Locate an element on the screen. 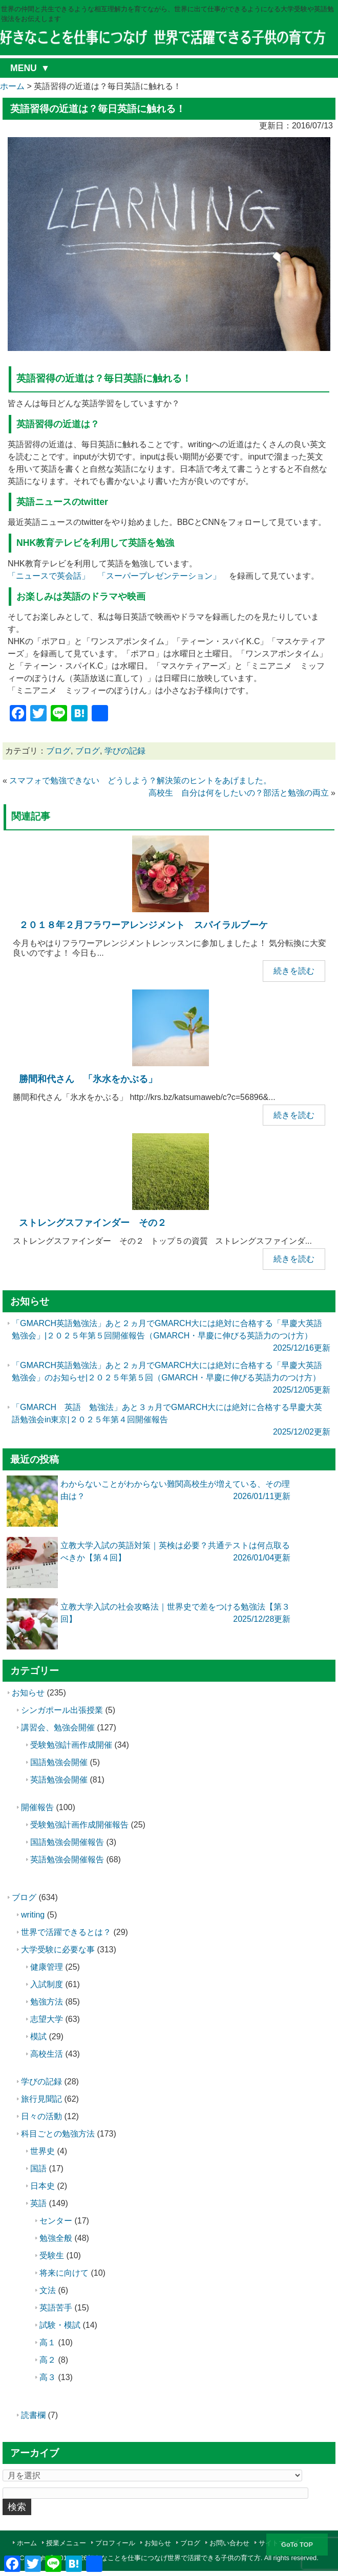  世界史 is located at coordinates (42, 2151).